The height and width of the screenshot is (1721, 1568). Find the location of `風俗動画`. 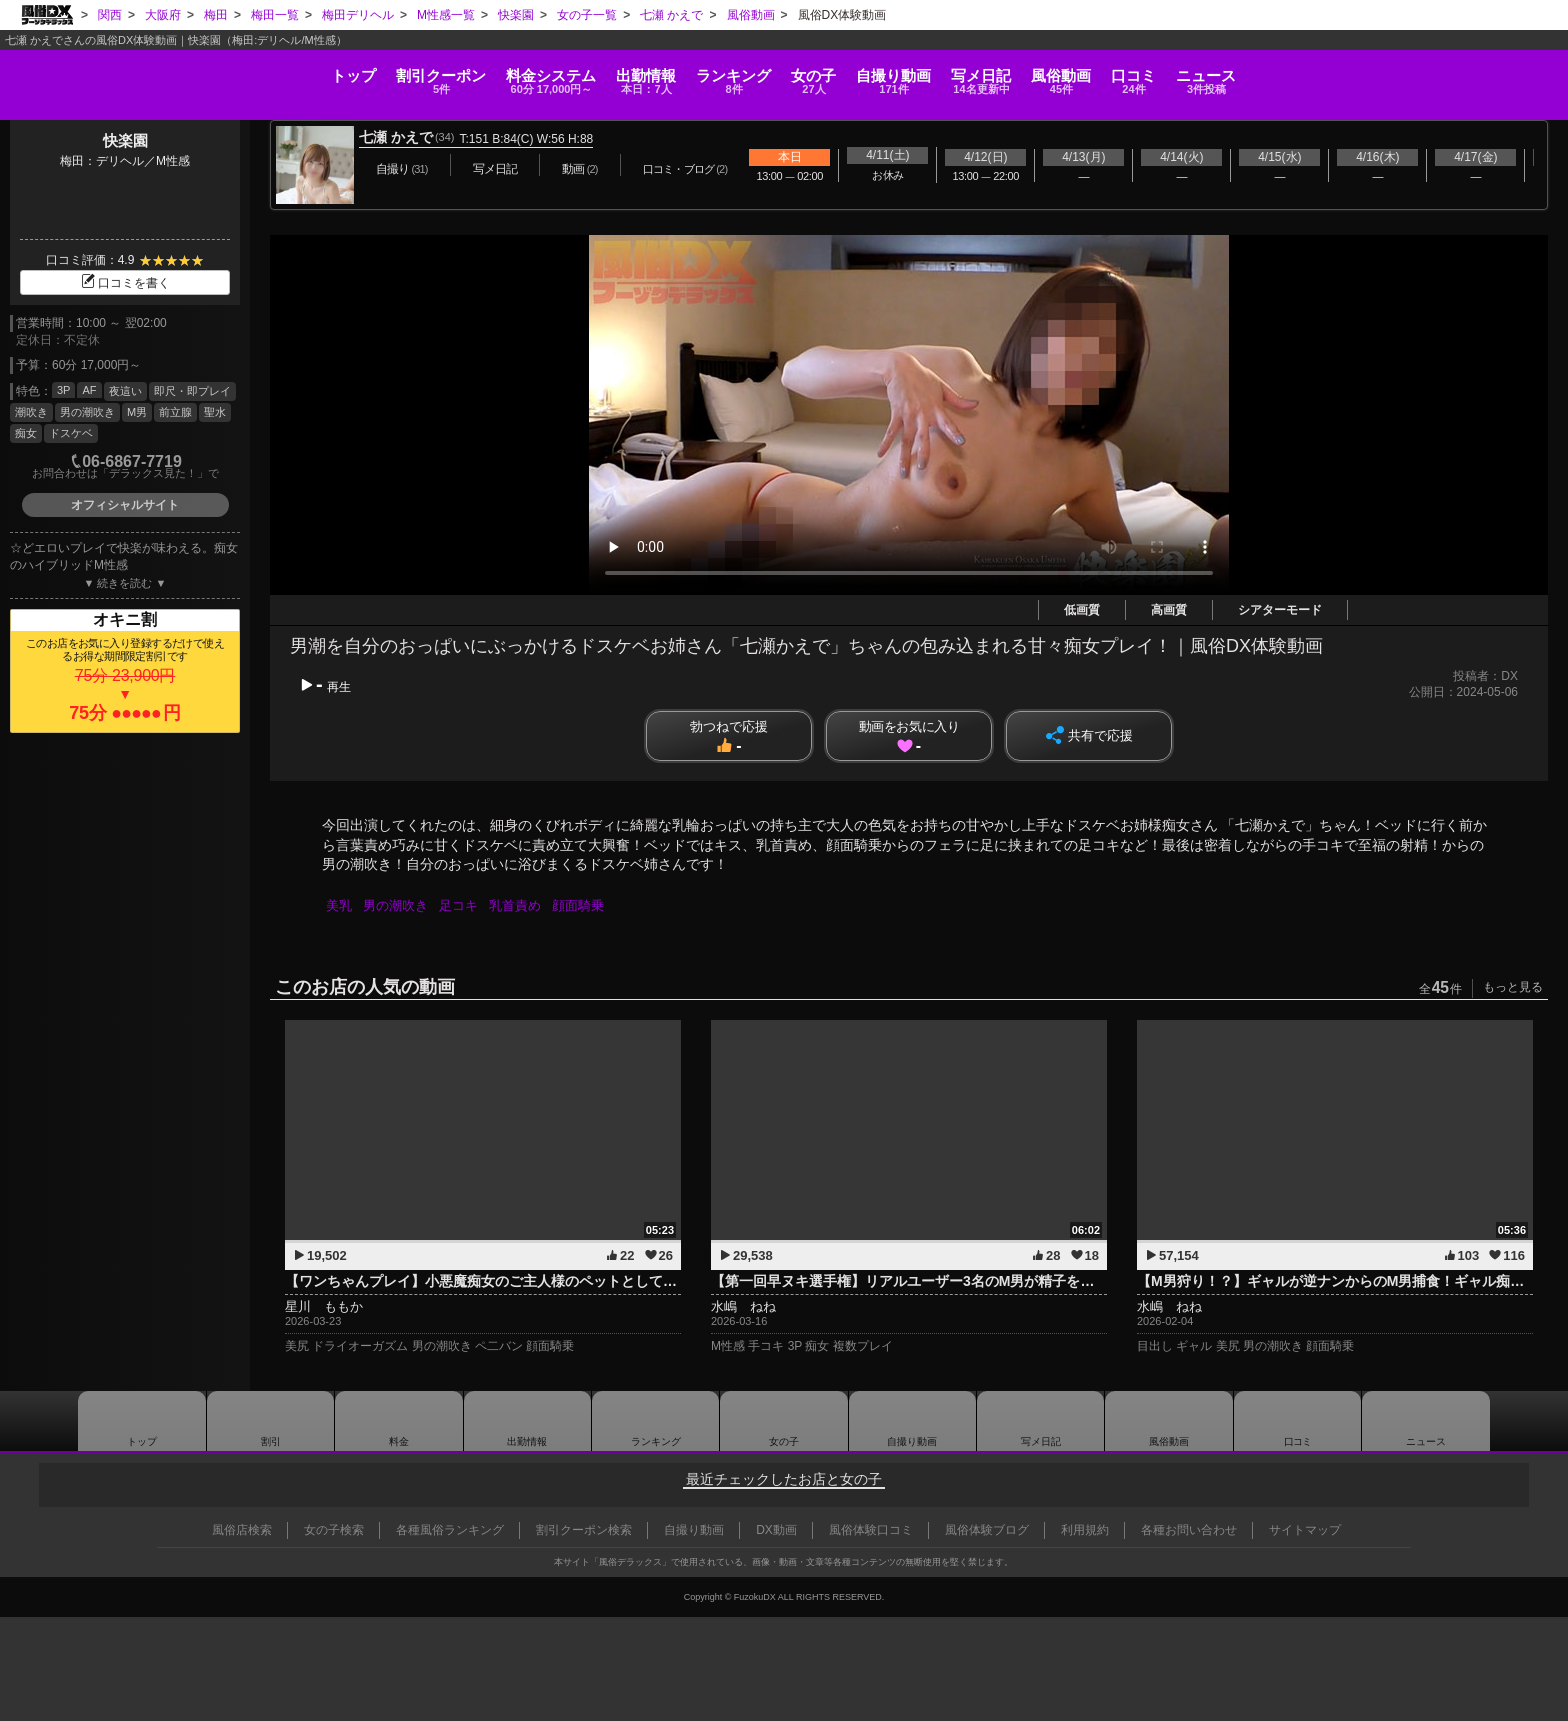

風俗動画 is located at coordinates (1218, 71).